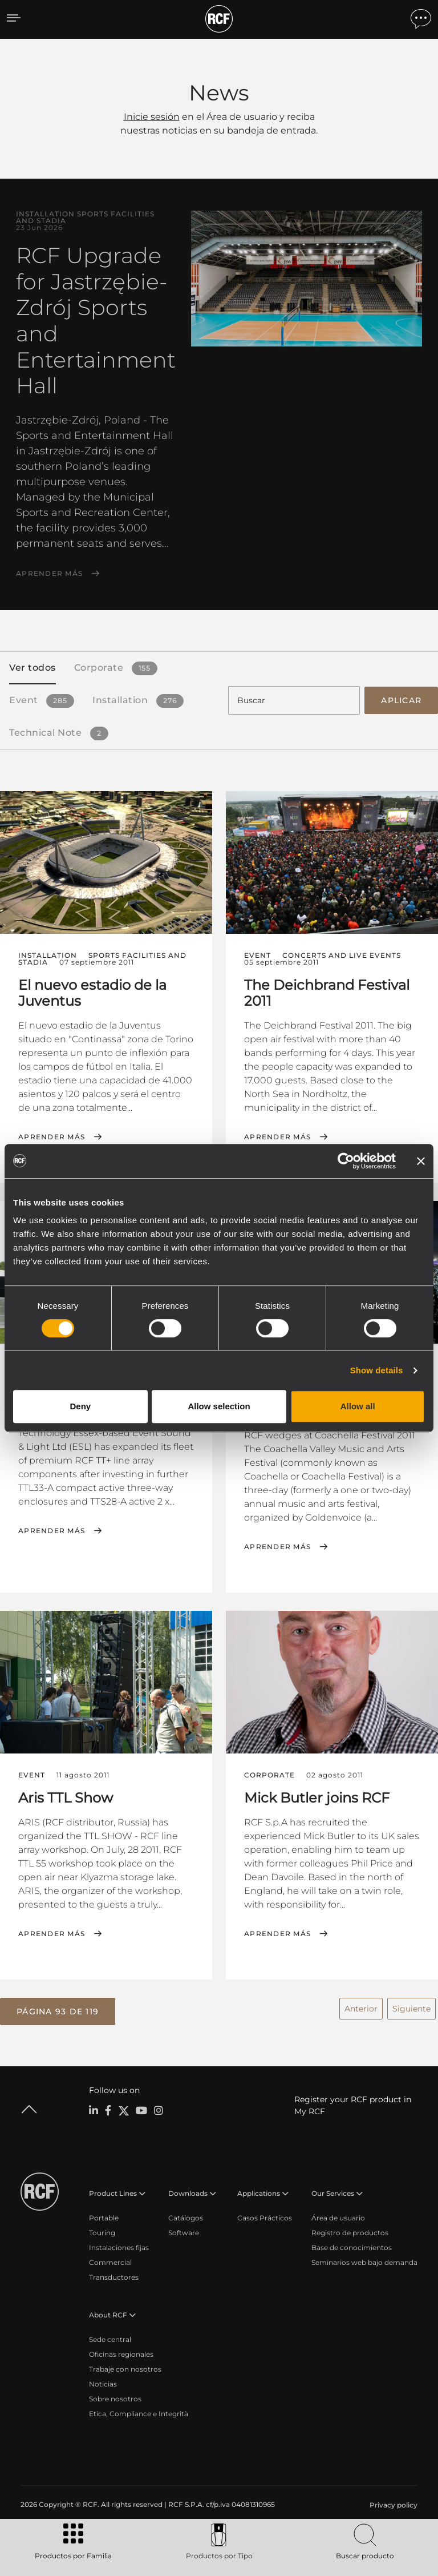  I want to click on Register your RCF product in My RCF, so click(352, 2104).